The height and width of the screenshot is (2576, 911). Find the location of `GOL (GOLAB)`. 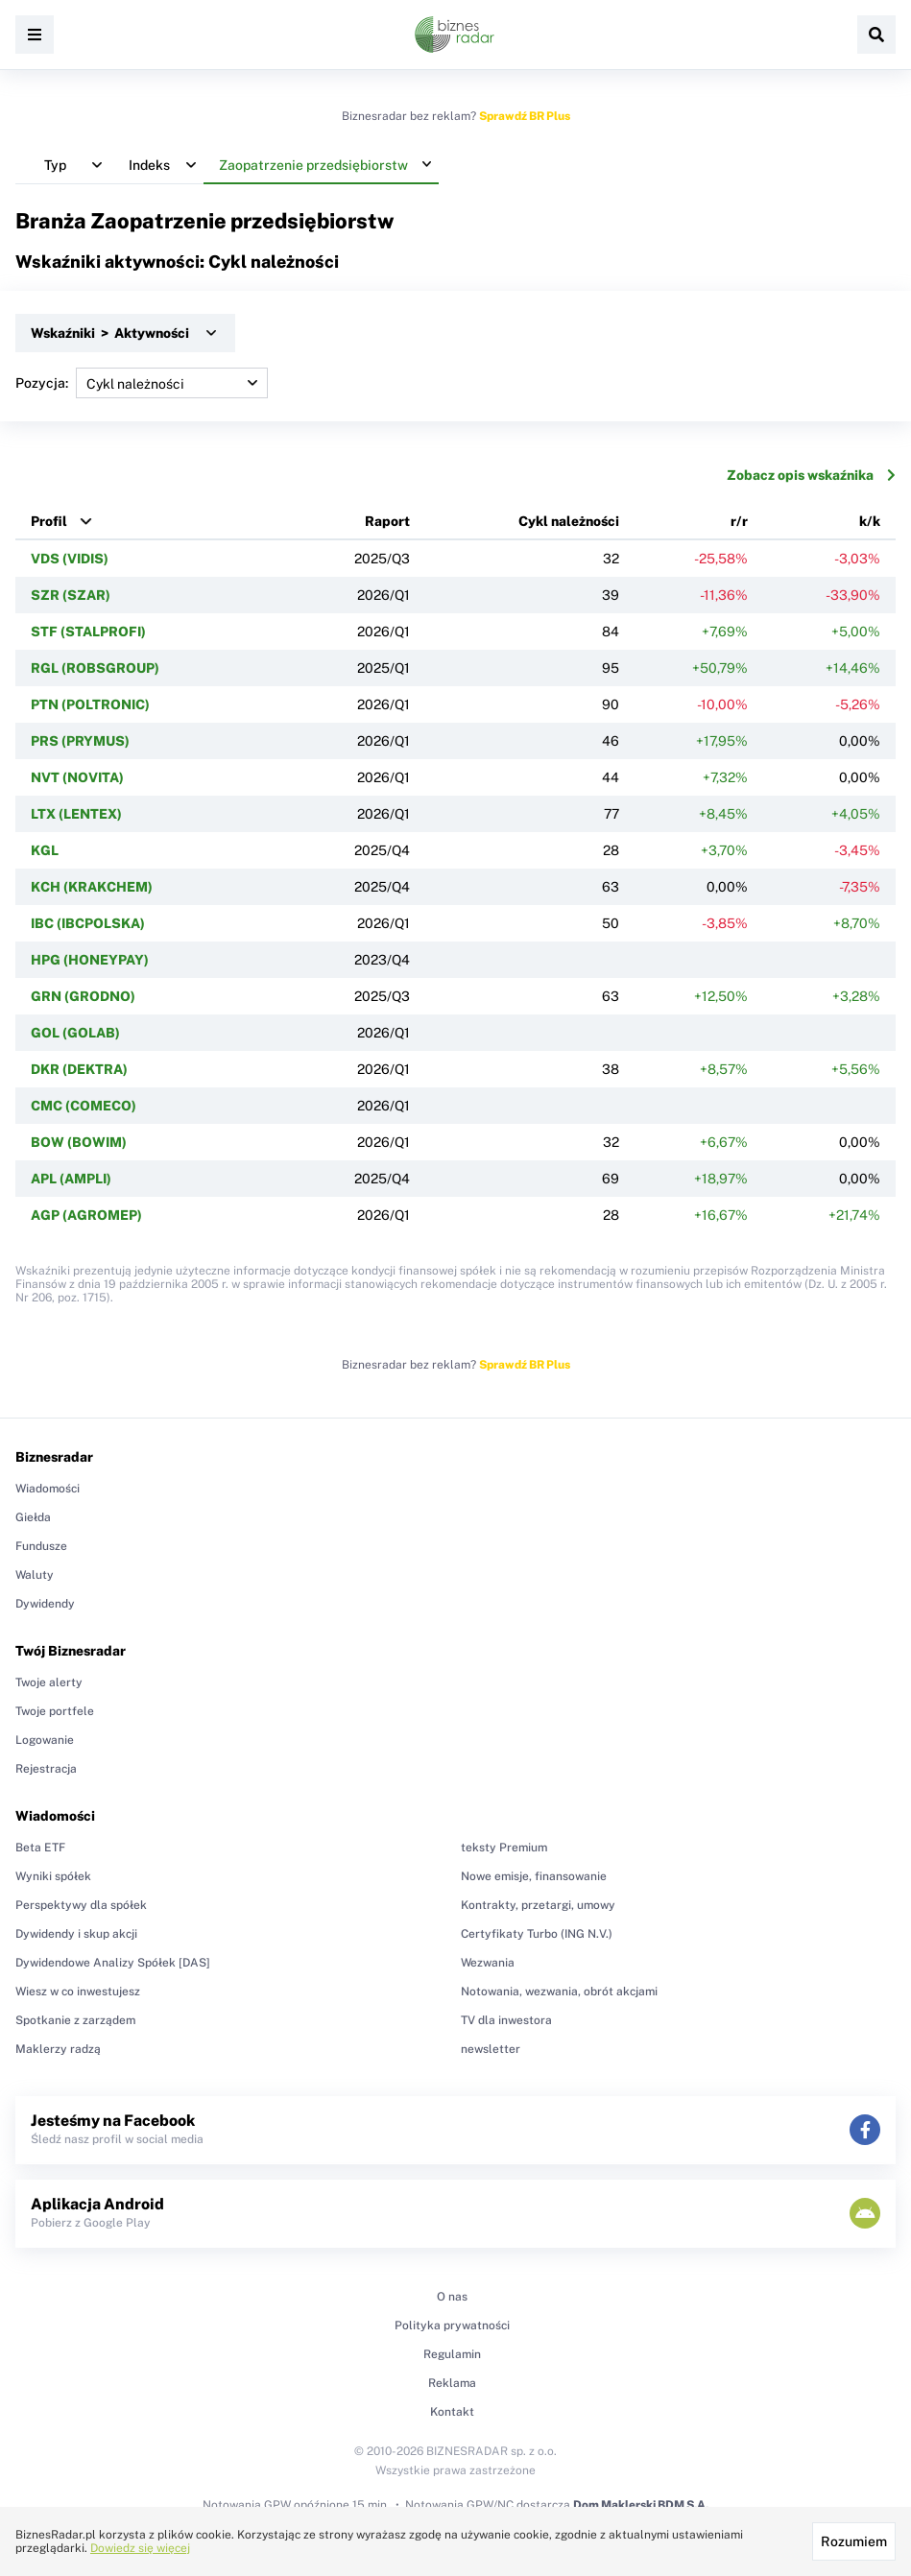

GOL (GOLAB) is located at coordinates (75, 1032).